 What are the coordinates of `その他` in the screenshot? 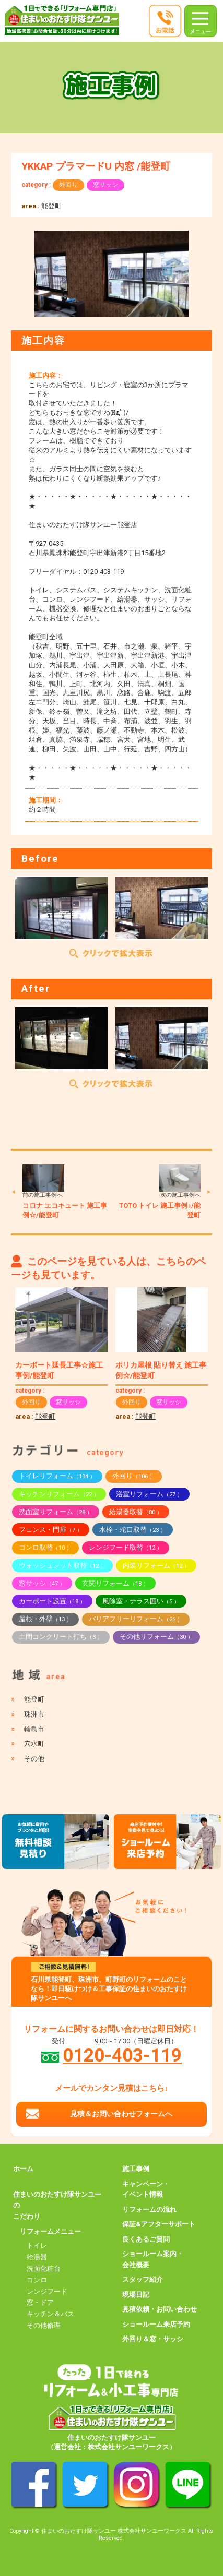 It's located at (34, 1759).